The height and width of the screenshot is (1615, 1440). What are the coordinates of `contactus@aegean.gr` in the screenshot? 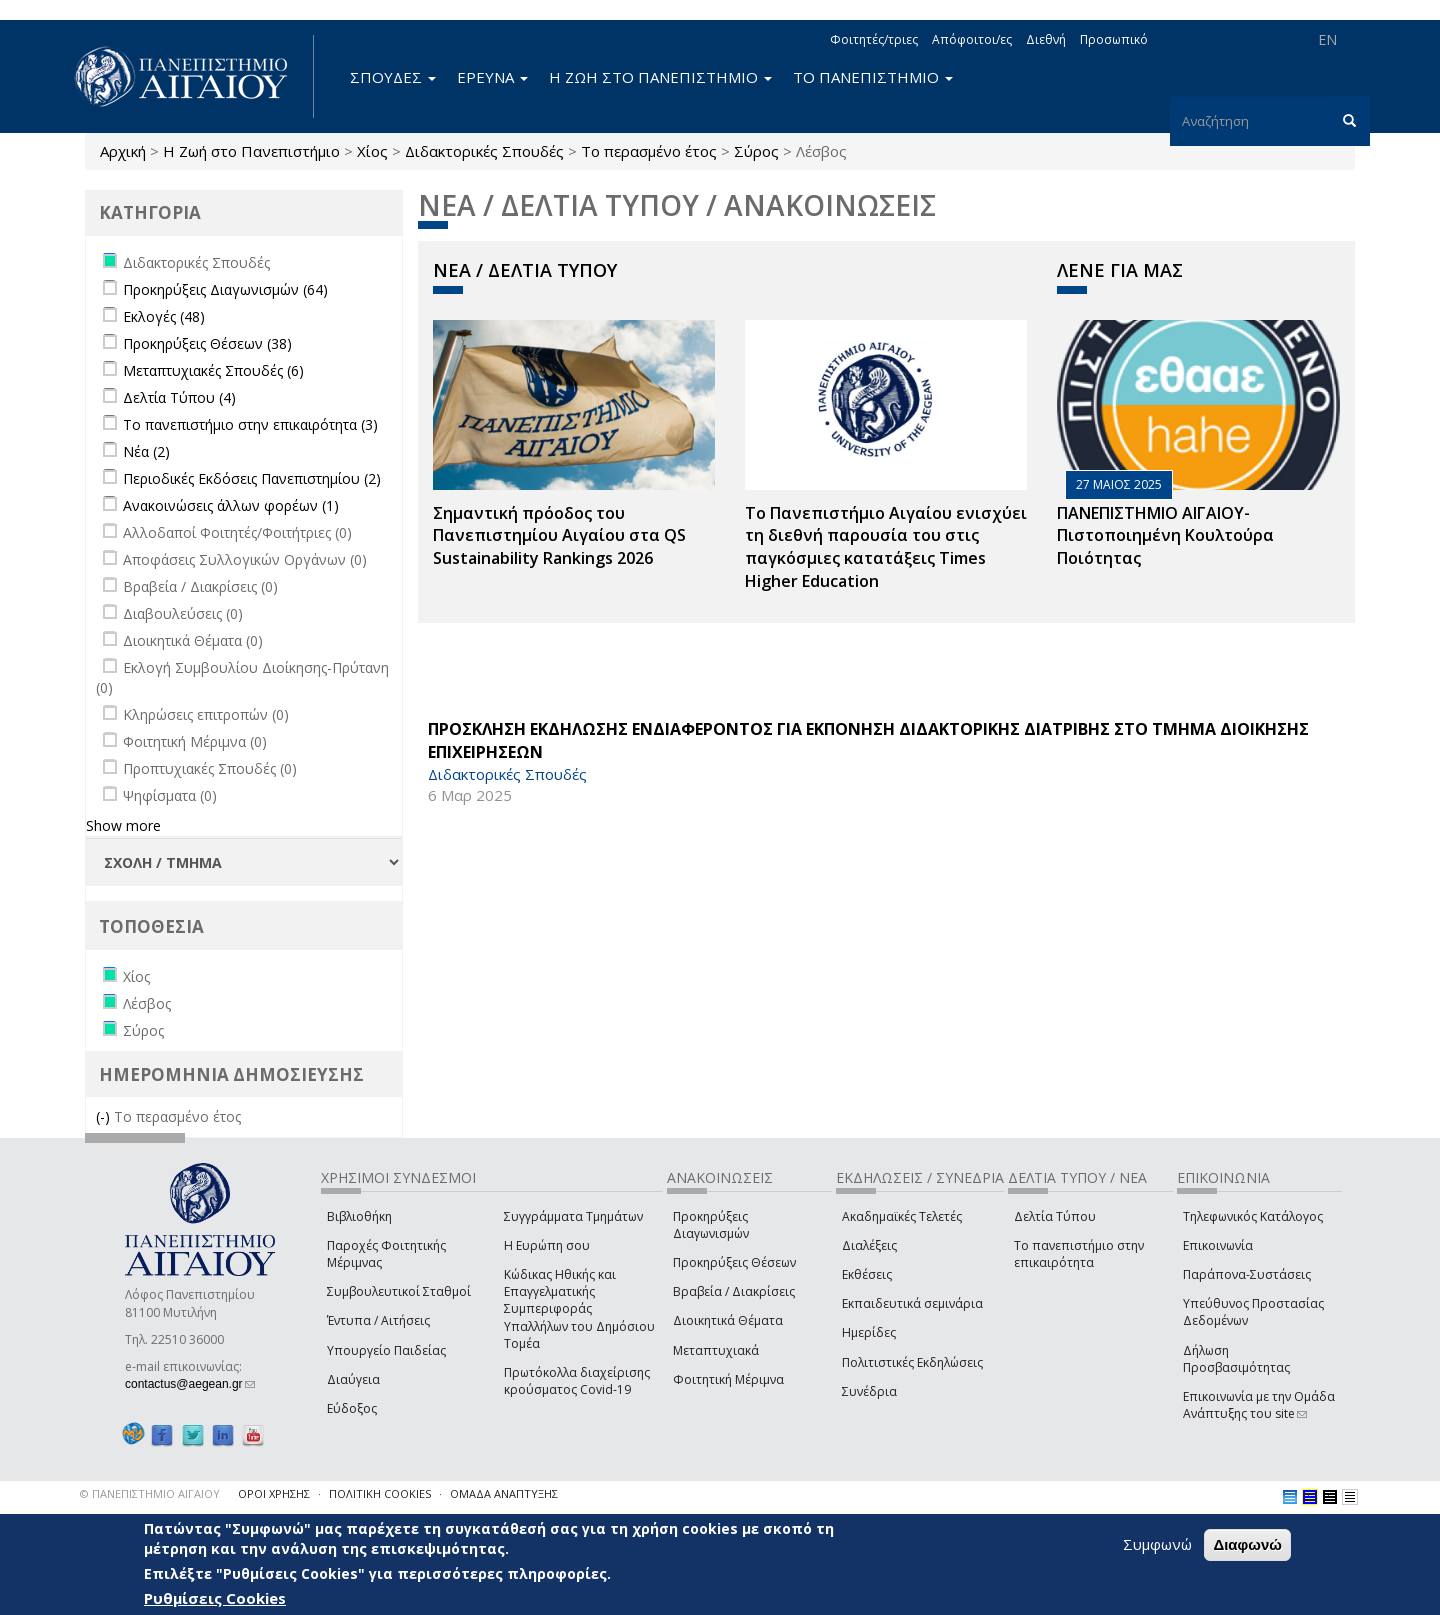 It's located at (190, 1384).